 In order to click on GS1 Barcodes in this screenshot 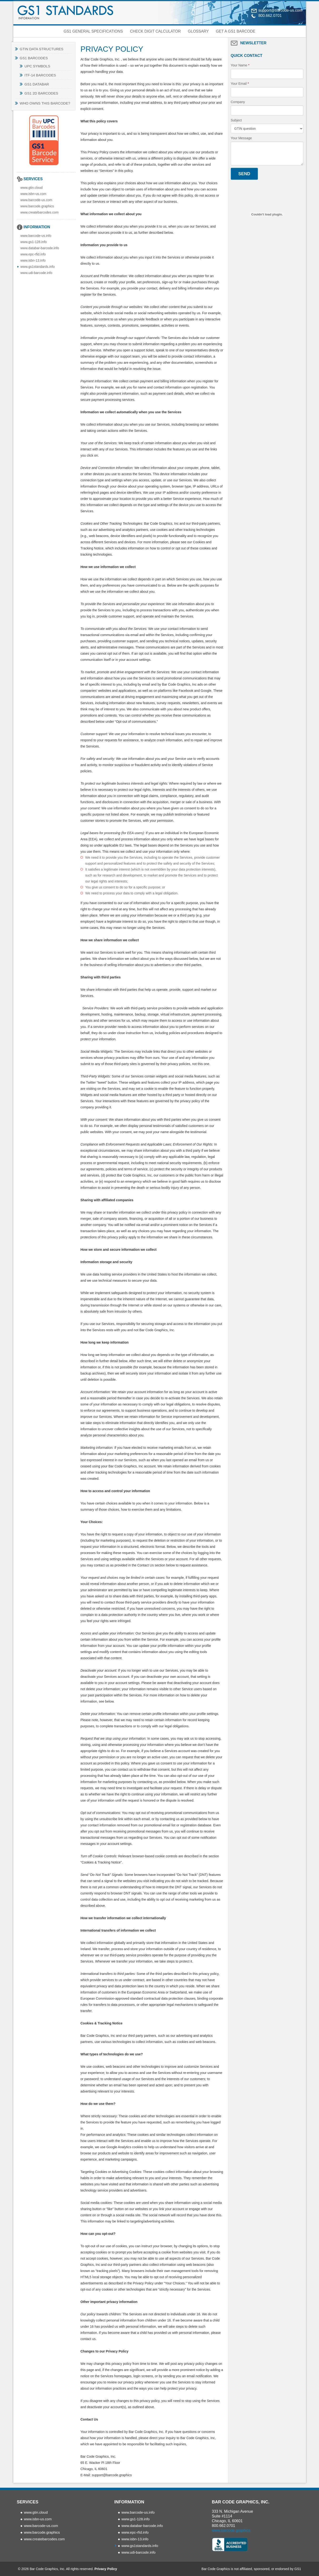, I will do `click(34, 58)`.